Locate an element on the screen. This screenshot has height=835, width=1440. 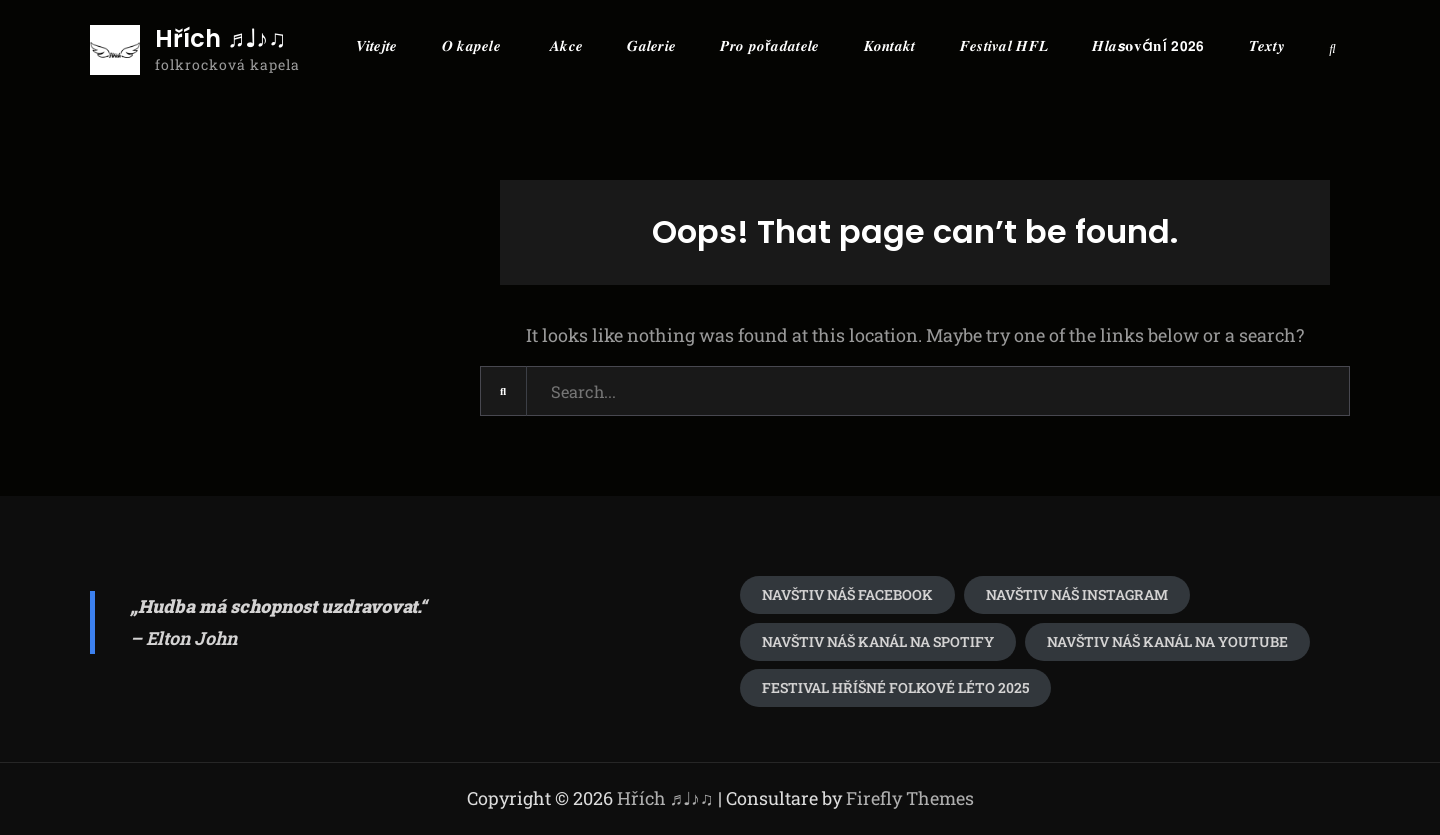
𝑲𝒐𝒏𝒕𝒂𝒌𝒕 is located at coordinates (890, 45).